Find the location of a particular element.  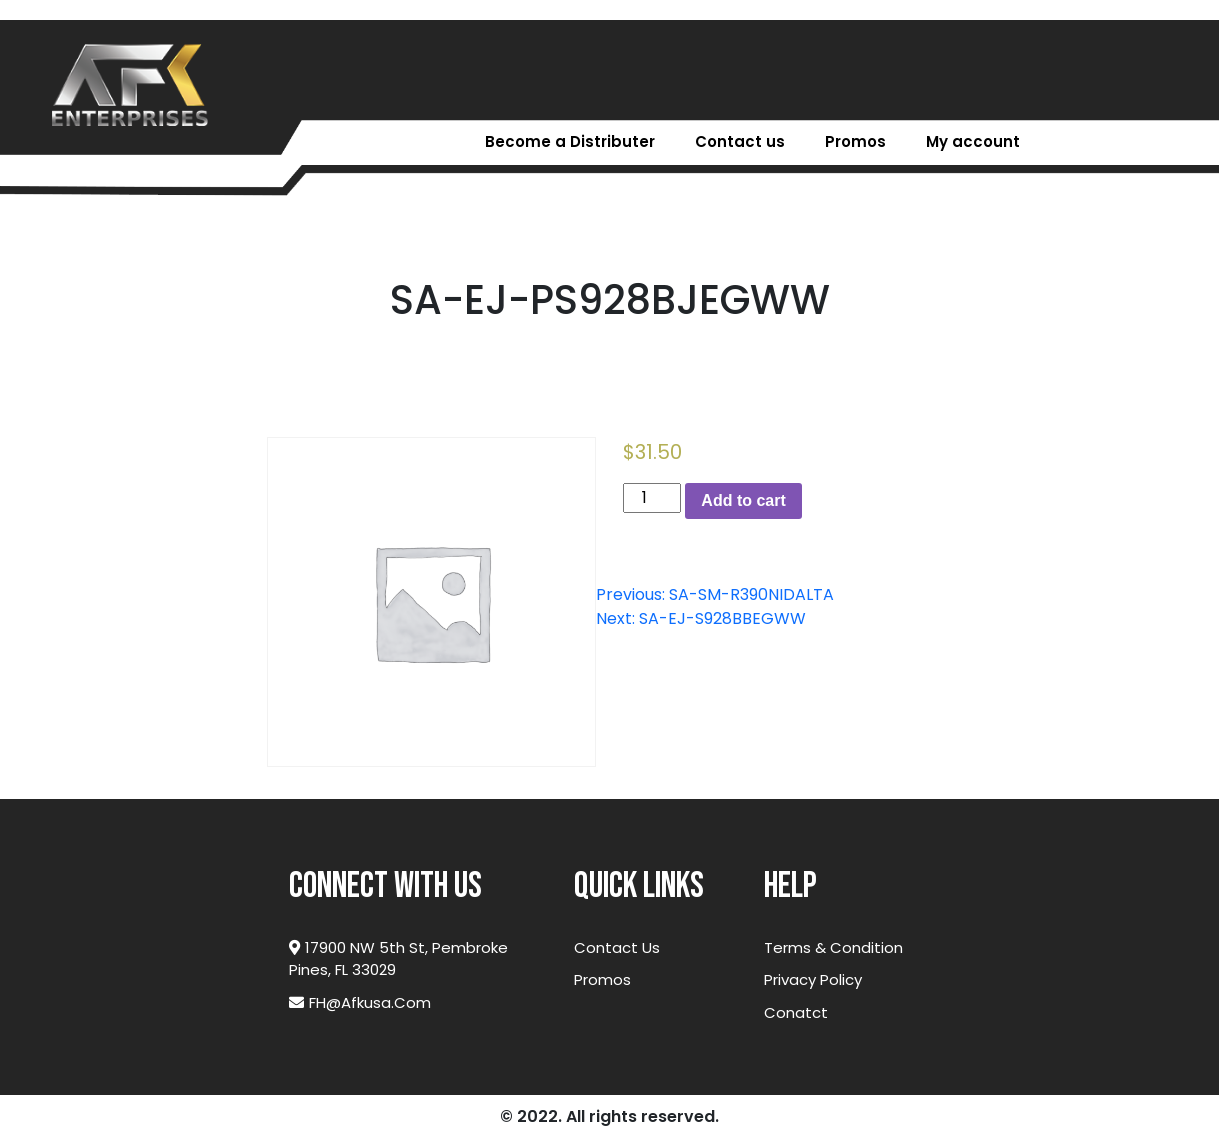

Become a Distributer is located at coordinates (570, 141).